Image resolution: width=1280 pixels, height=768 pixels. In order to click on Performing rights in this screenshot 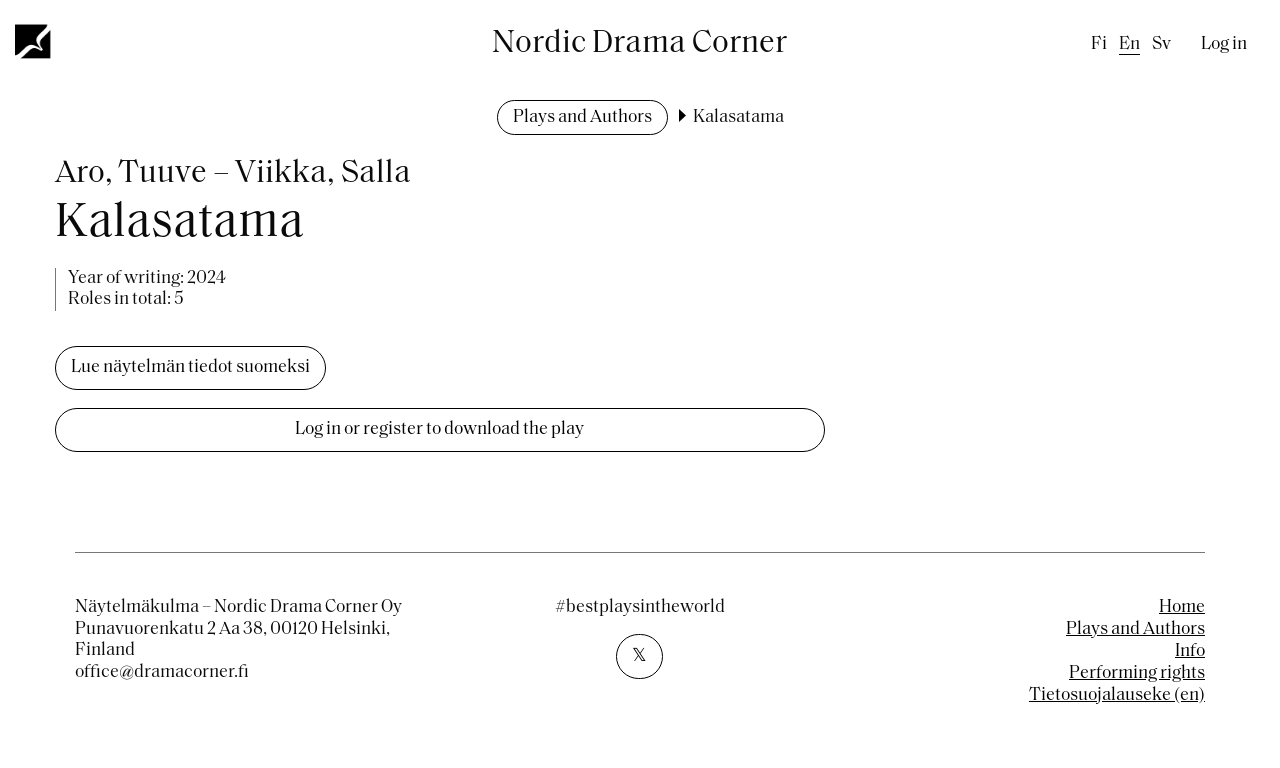, I will do `click(1137, 673)`.